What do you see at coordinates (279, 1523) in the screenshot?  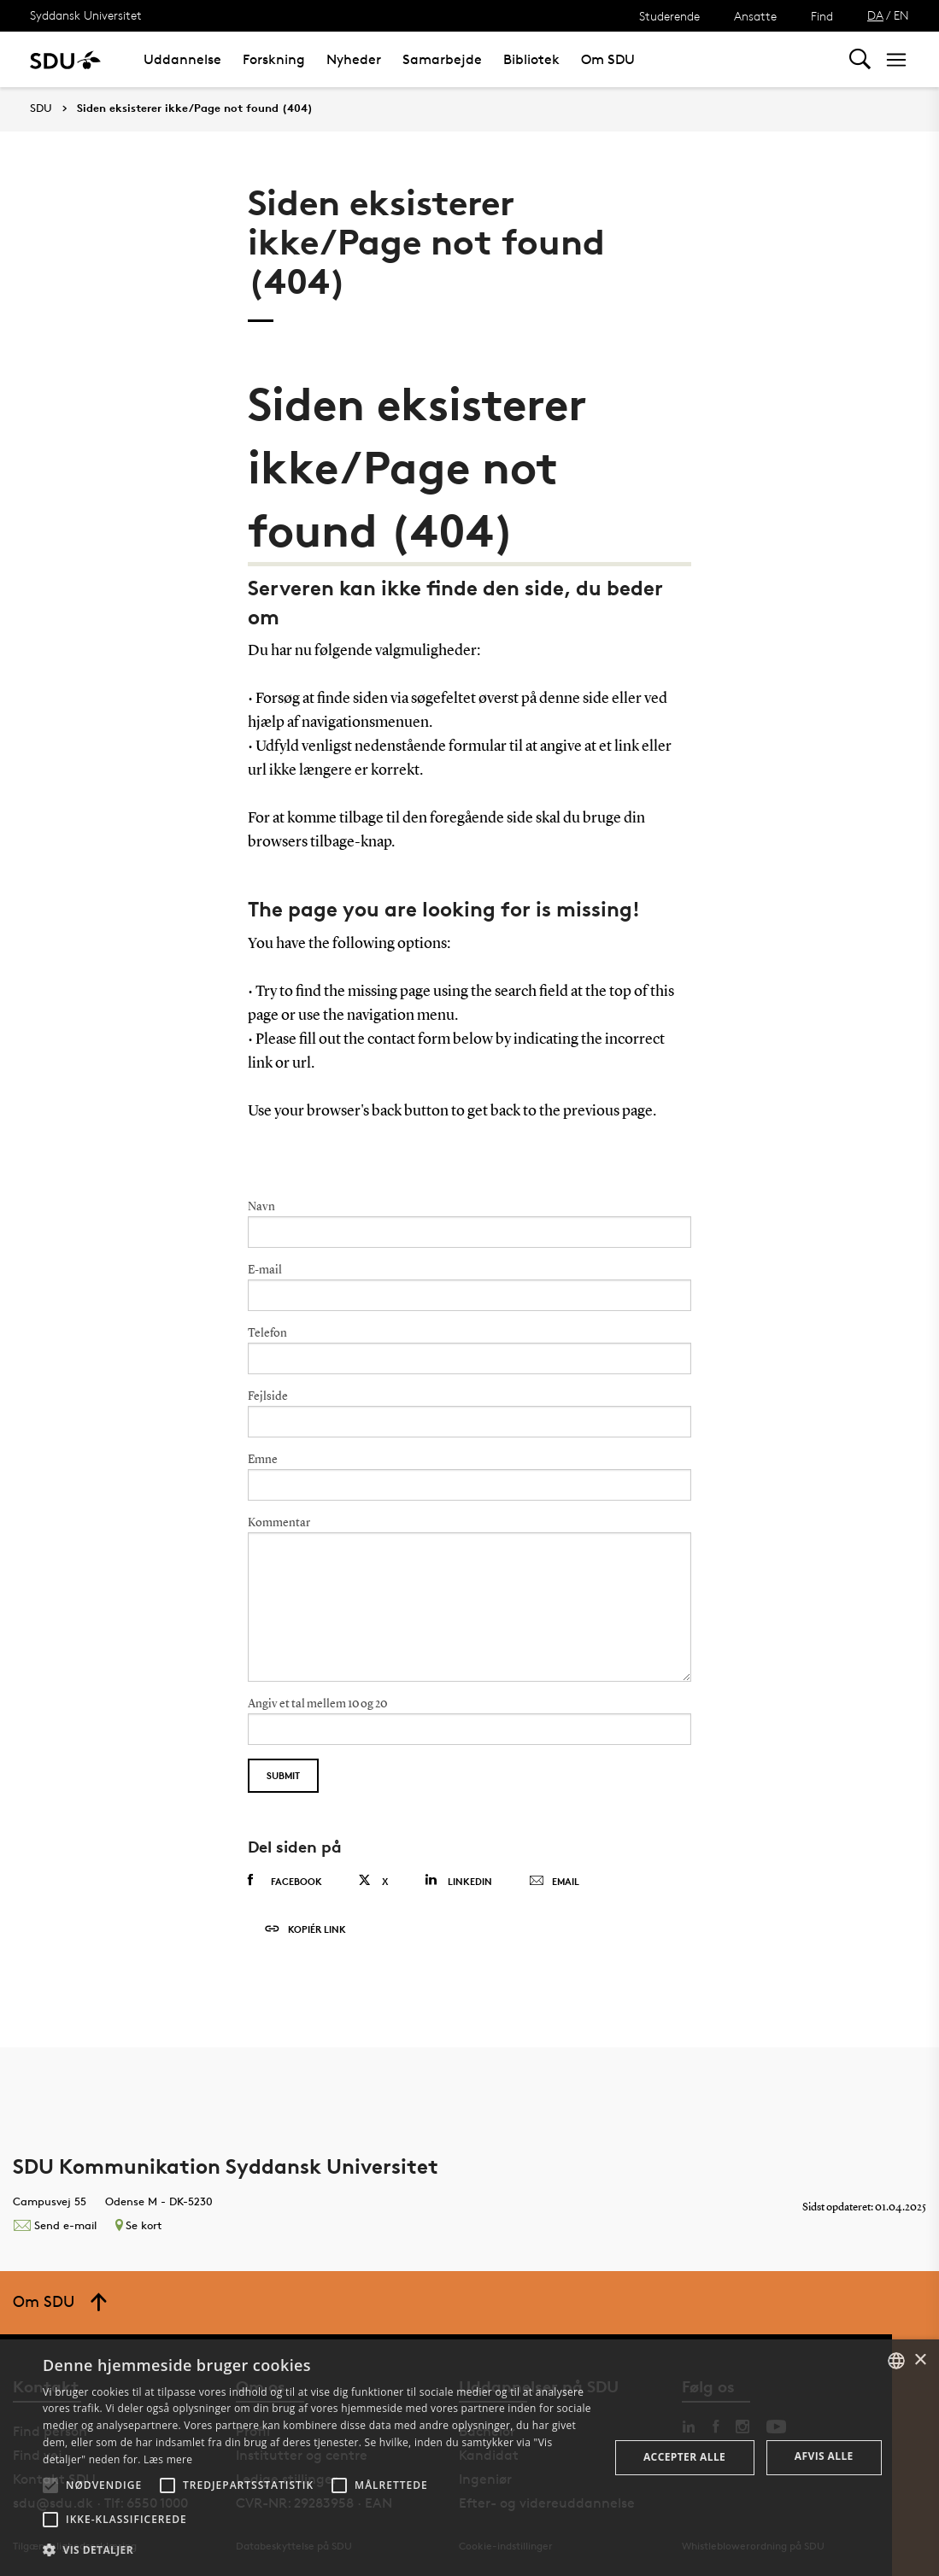 I see `Kommentar` at bounding box center [279, 1523].